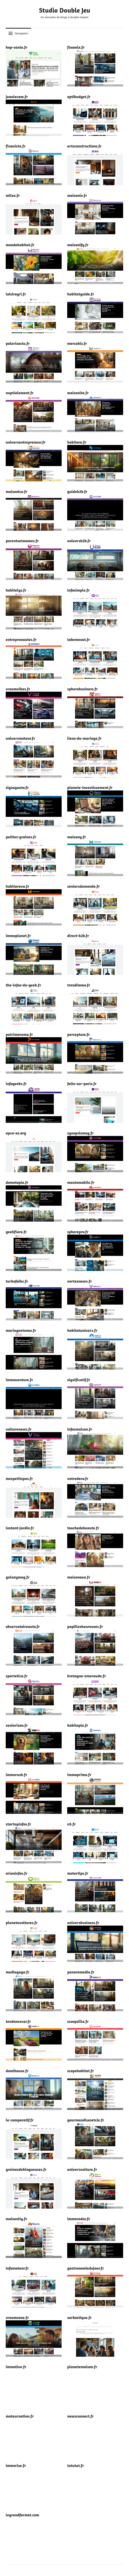 The width and height of the screenshot is (129, 2576). I want to click on gourmandisesetcie.fr, so click(85, 2119).